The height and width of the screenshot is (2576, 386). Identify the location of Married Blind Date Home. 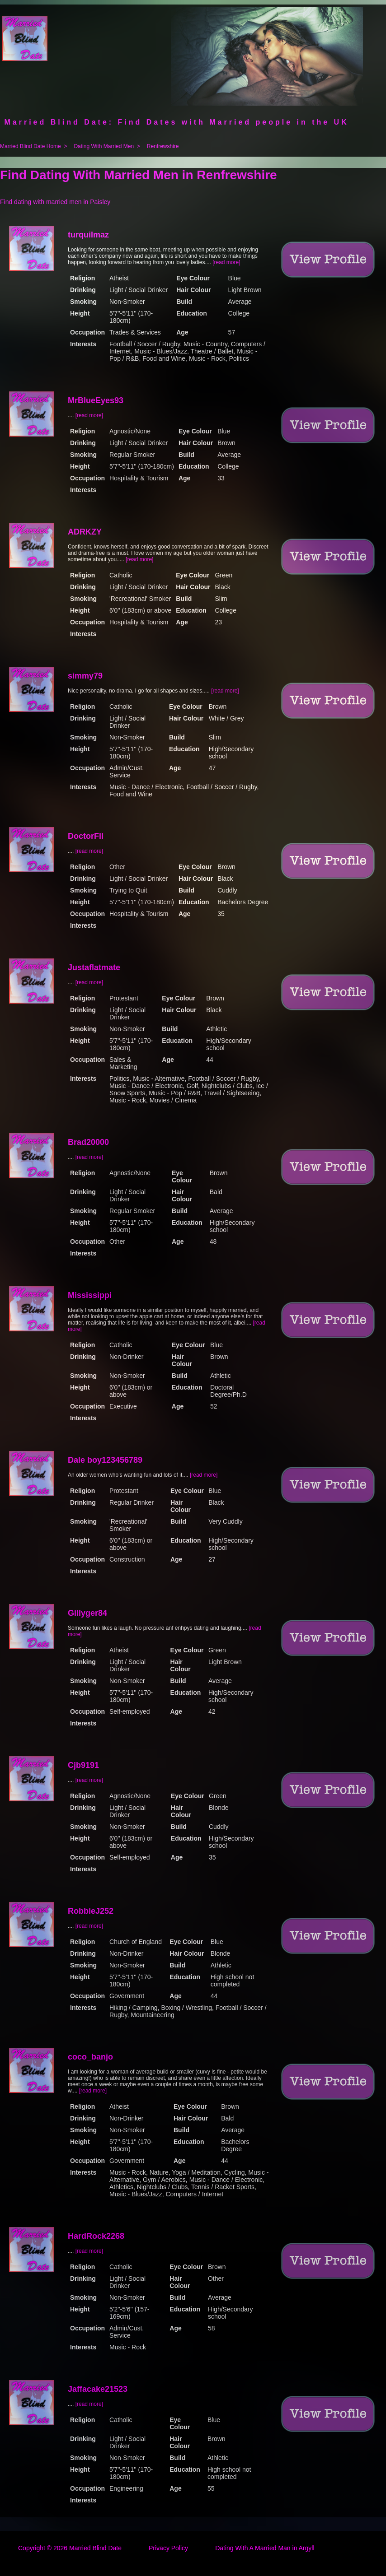
(30, 146).